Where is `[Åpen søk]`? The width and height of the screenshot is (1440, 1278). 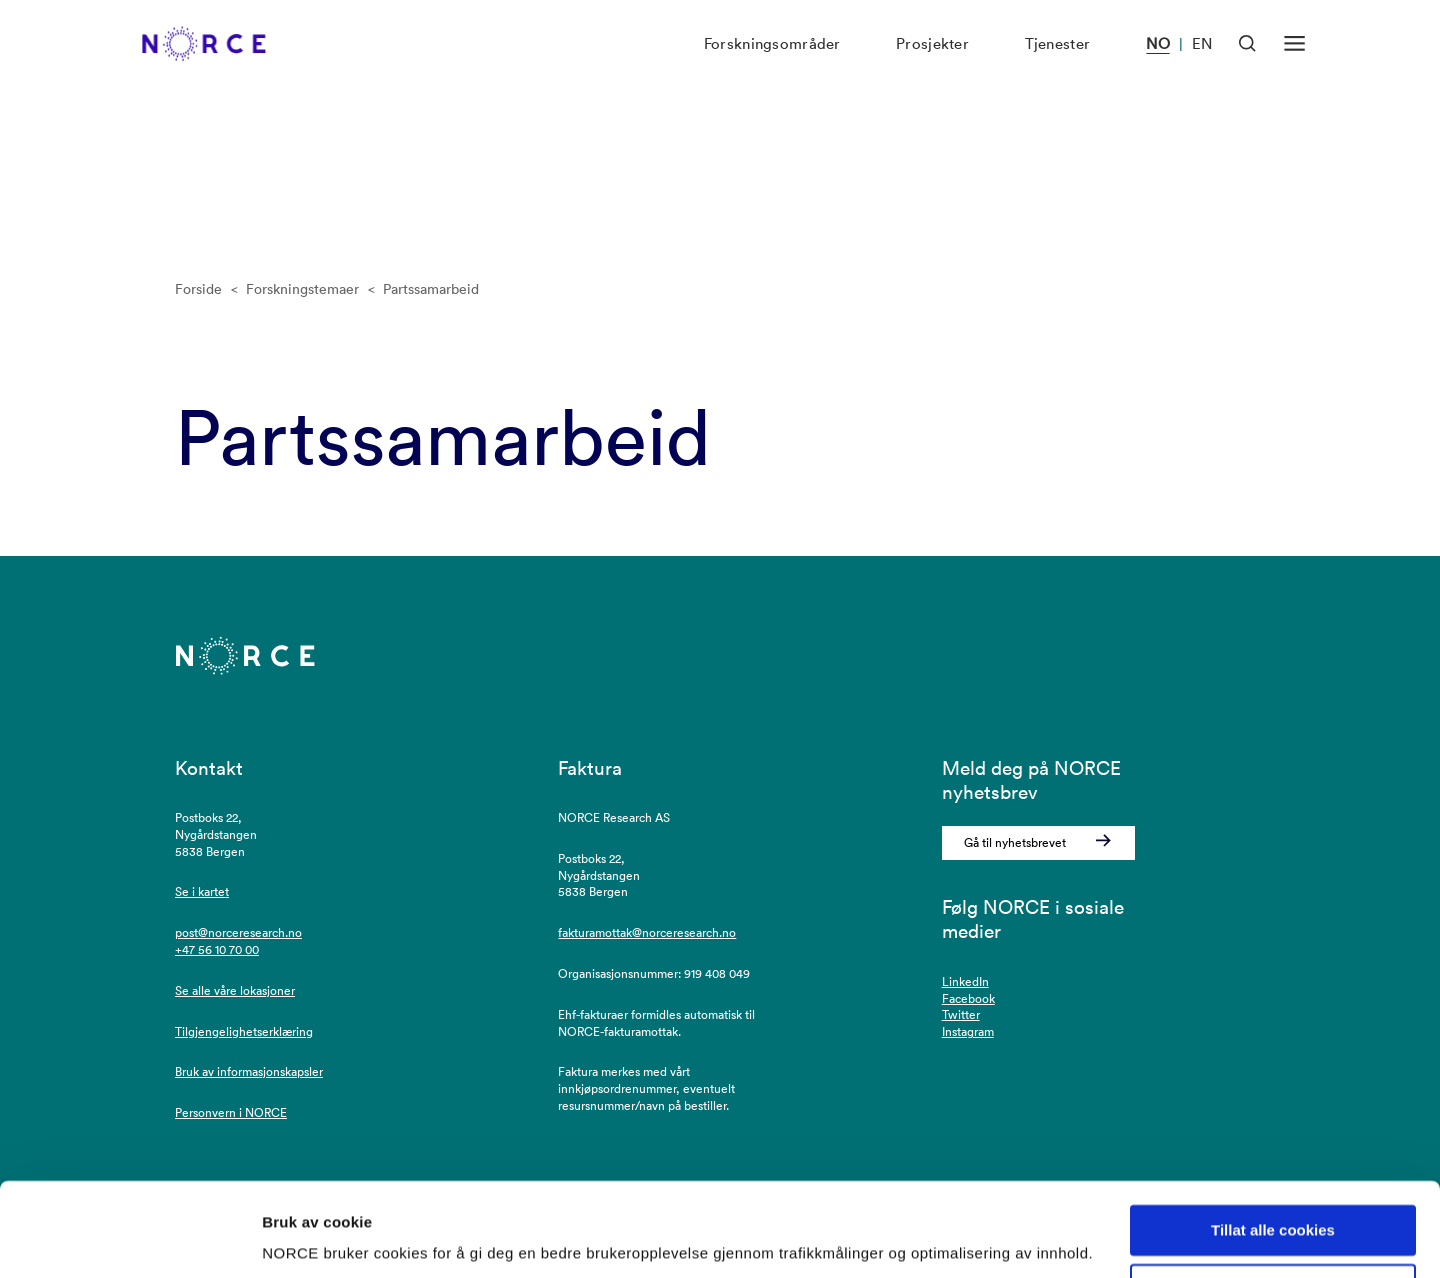
[Åpen søk] is located at coordinates (1247, 64).